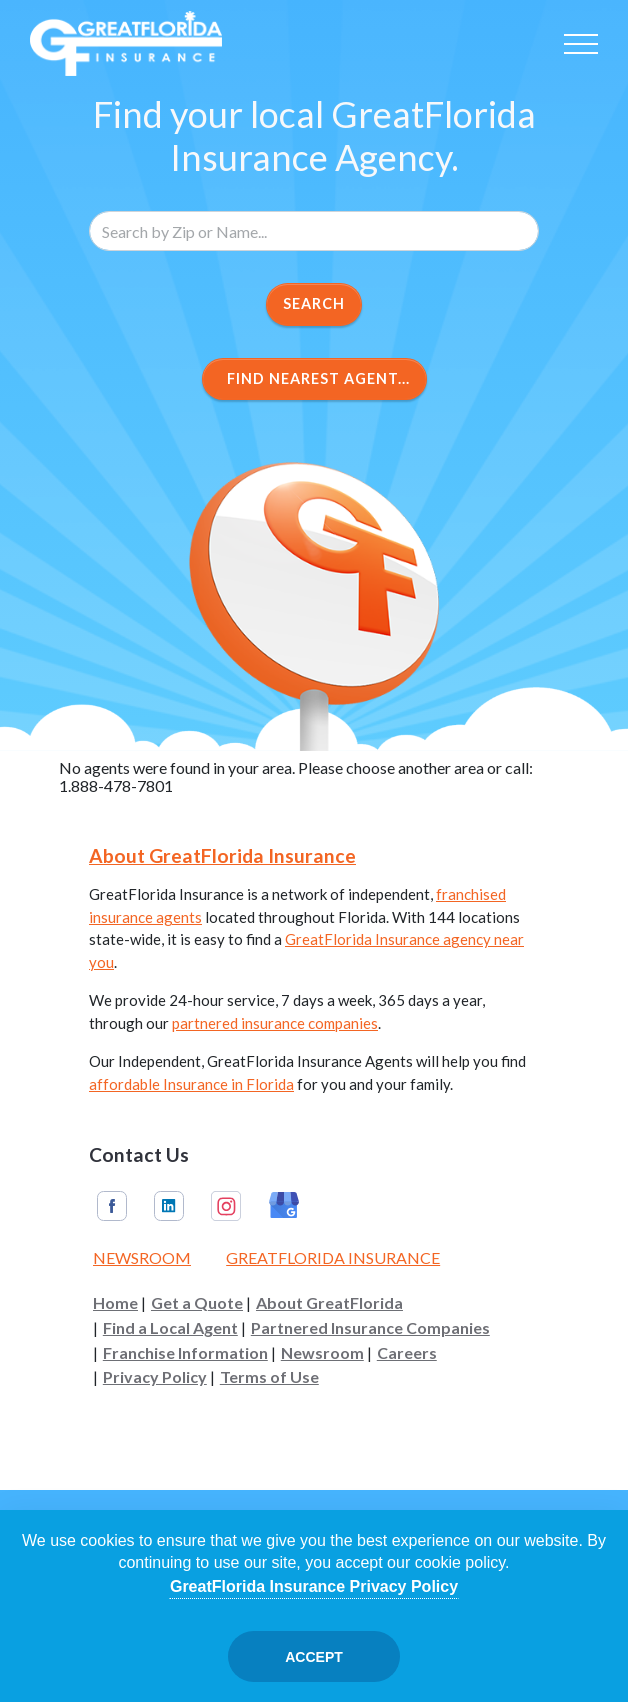 This screenshot has width=628, height=1702. Describe the element at coordinates (222, 855) in the screenshot. I see `About GreatFlorida Insurance` at that location.